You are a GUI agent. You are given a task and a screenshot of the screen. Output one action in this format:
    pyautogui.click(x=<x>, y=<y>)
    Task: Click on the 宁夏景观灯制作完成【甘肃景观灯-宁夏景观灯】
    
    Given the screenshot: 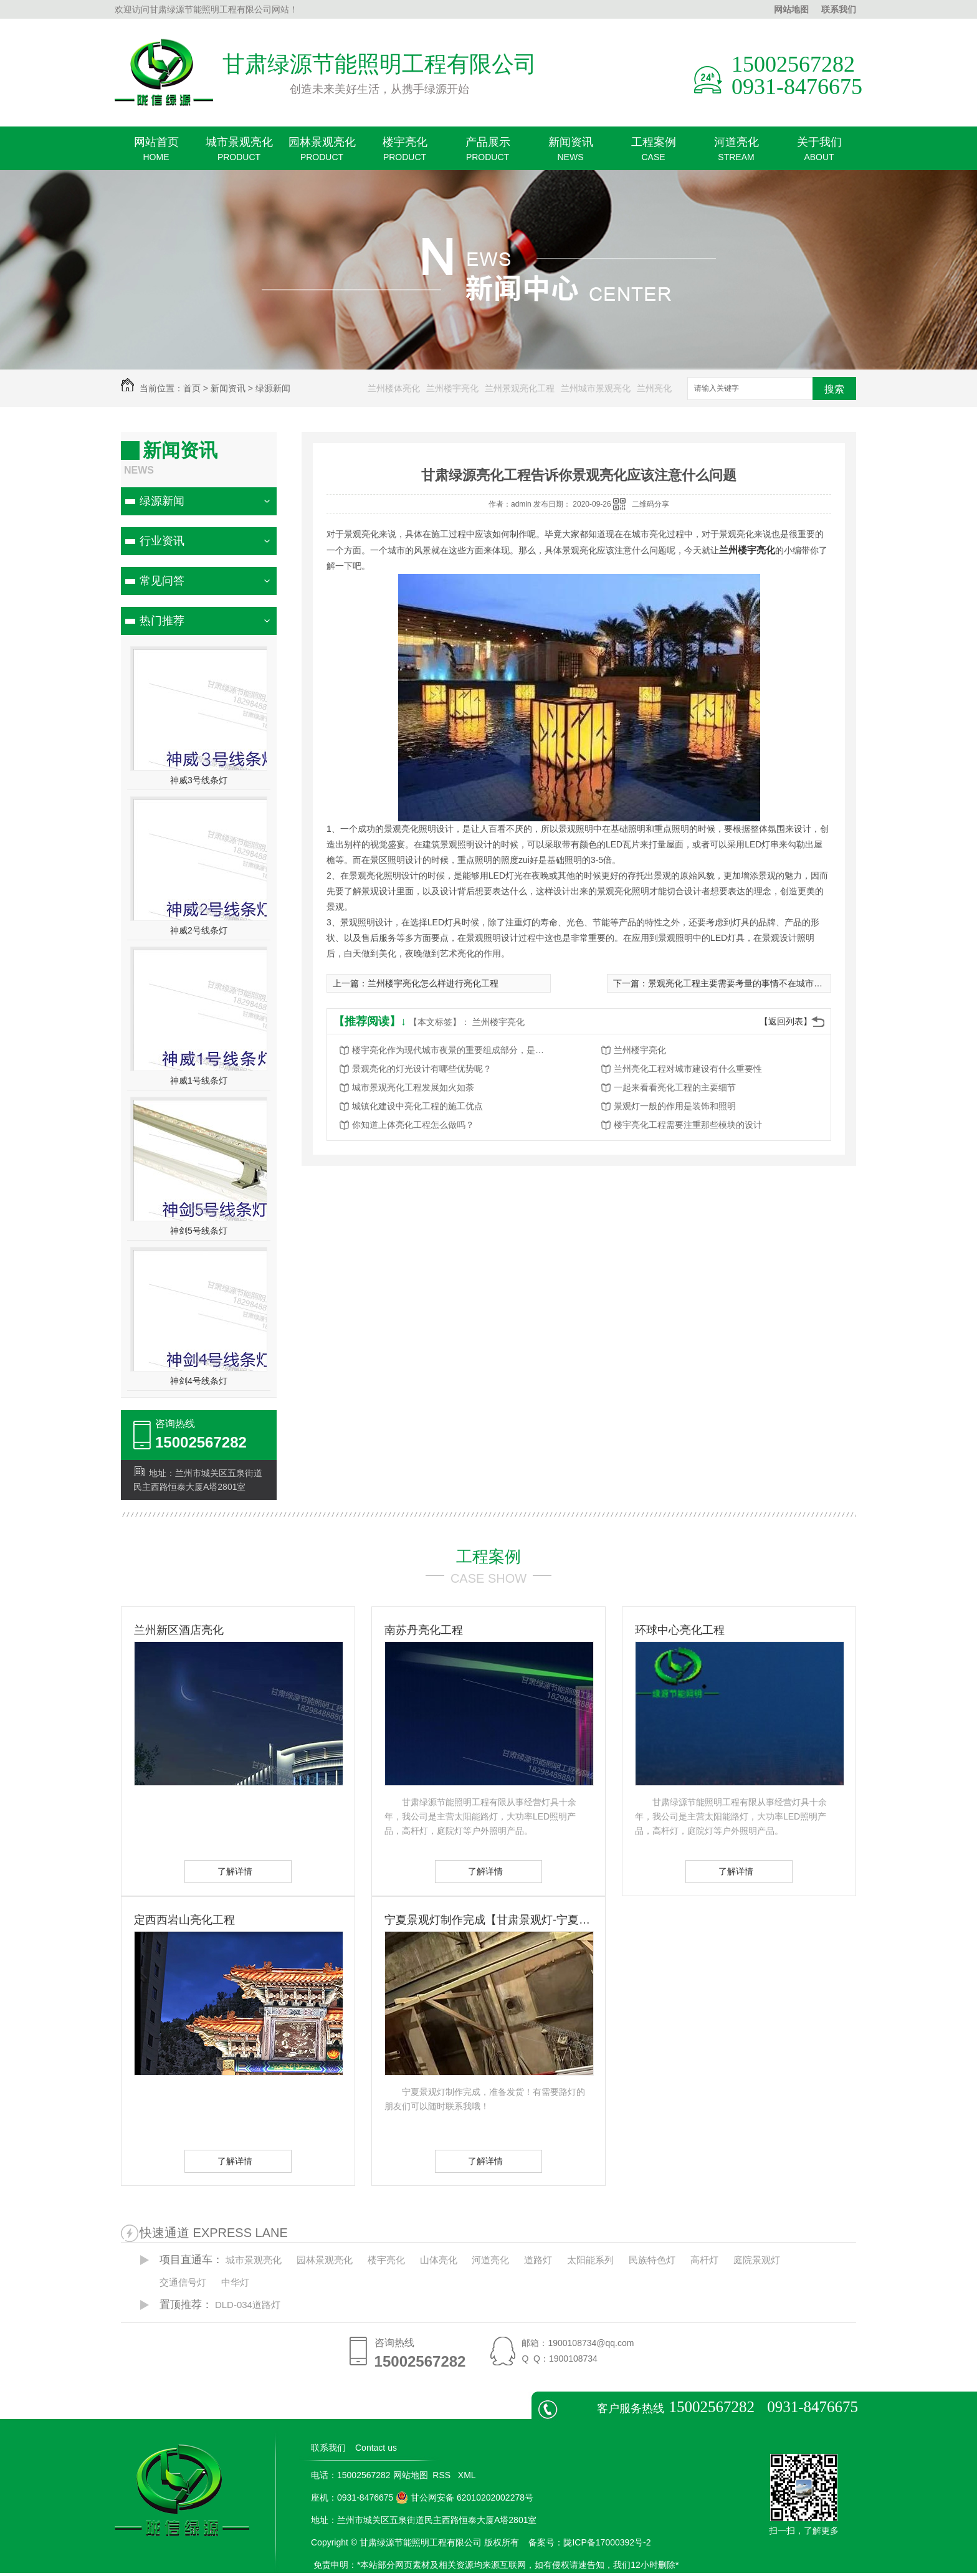 What is the action you would take?
    pyautogui.click(x=488, y=1920)
    